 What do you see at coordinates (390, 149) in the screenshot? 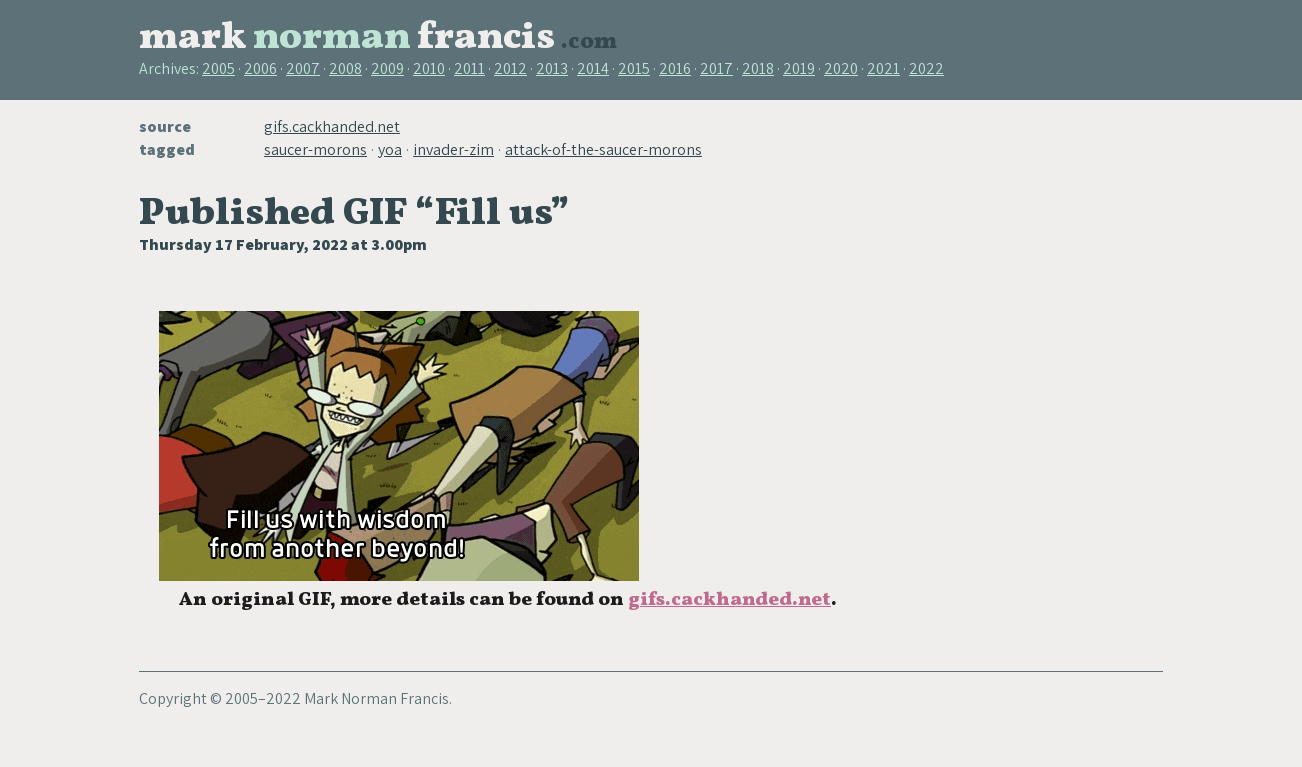
I see `yoa` at bounding box center [390, 149].